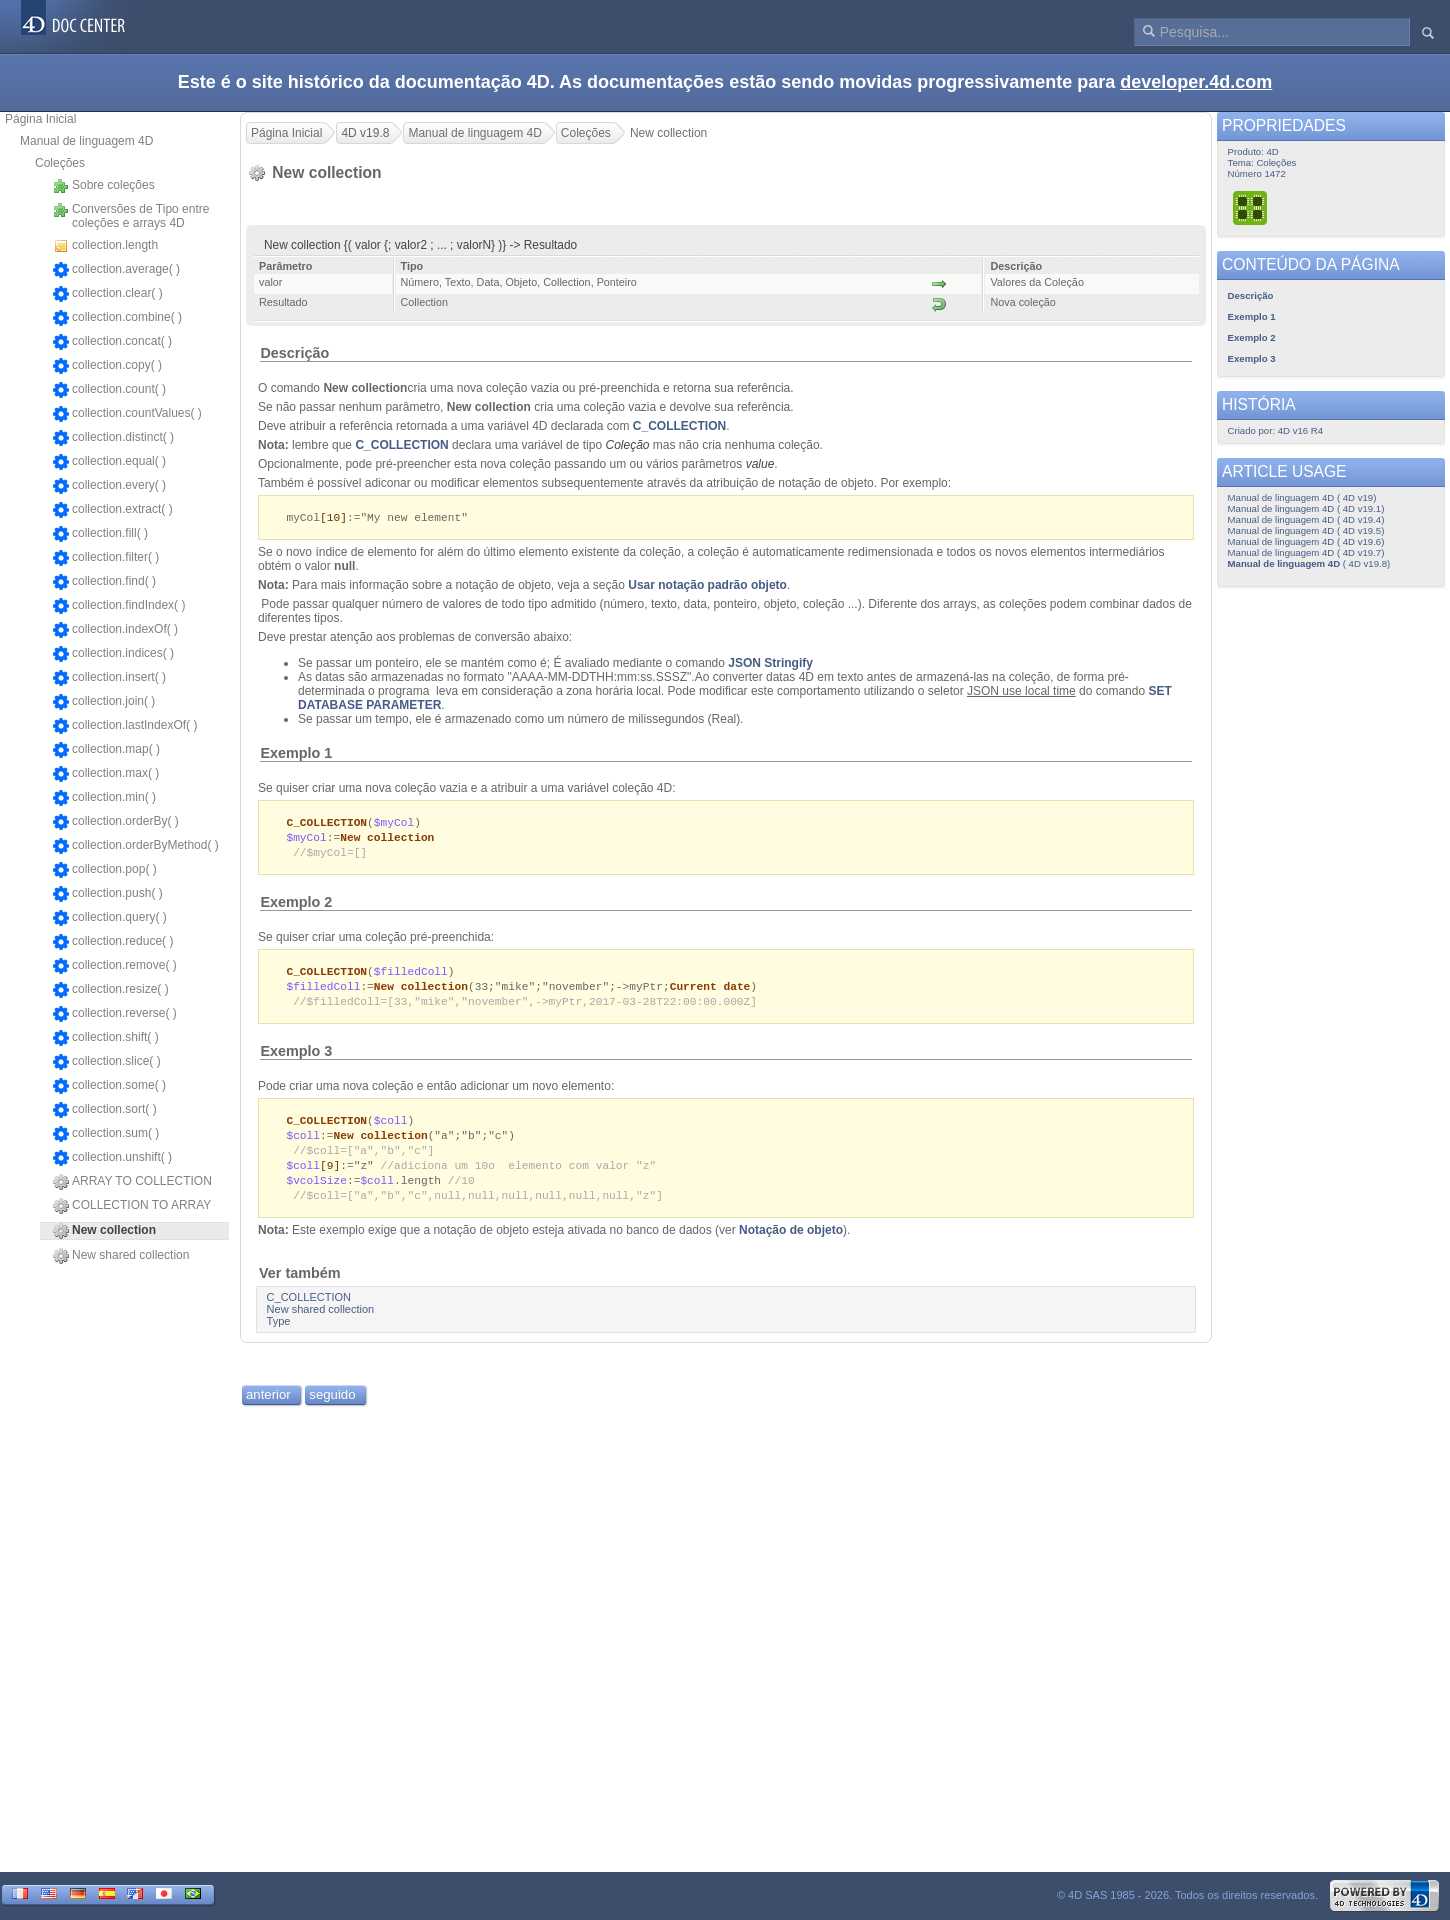  Describe the element at coordinates (109, 390) in the screenshot. I see `collection.count( )` at that location.